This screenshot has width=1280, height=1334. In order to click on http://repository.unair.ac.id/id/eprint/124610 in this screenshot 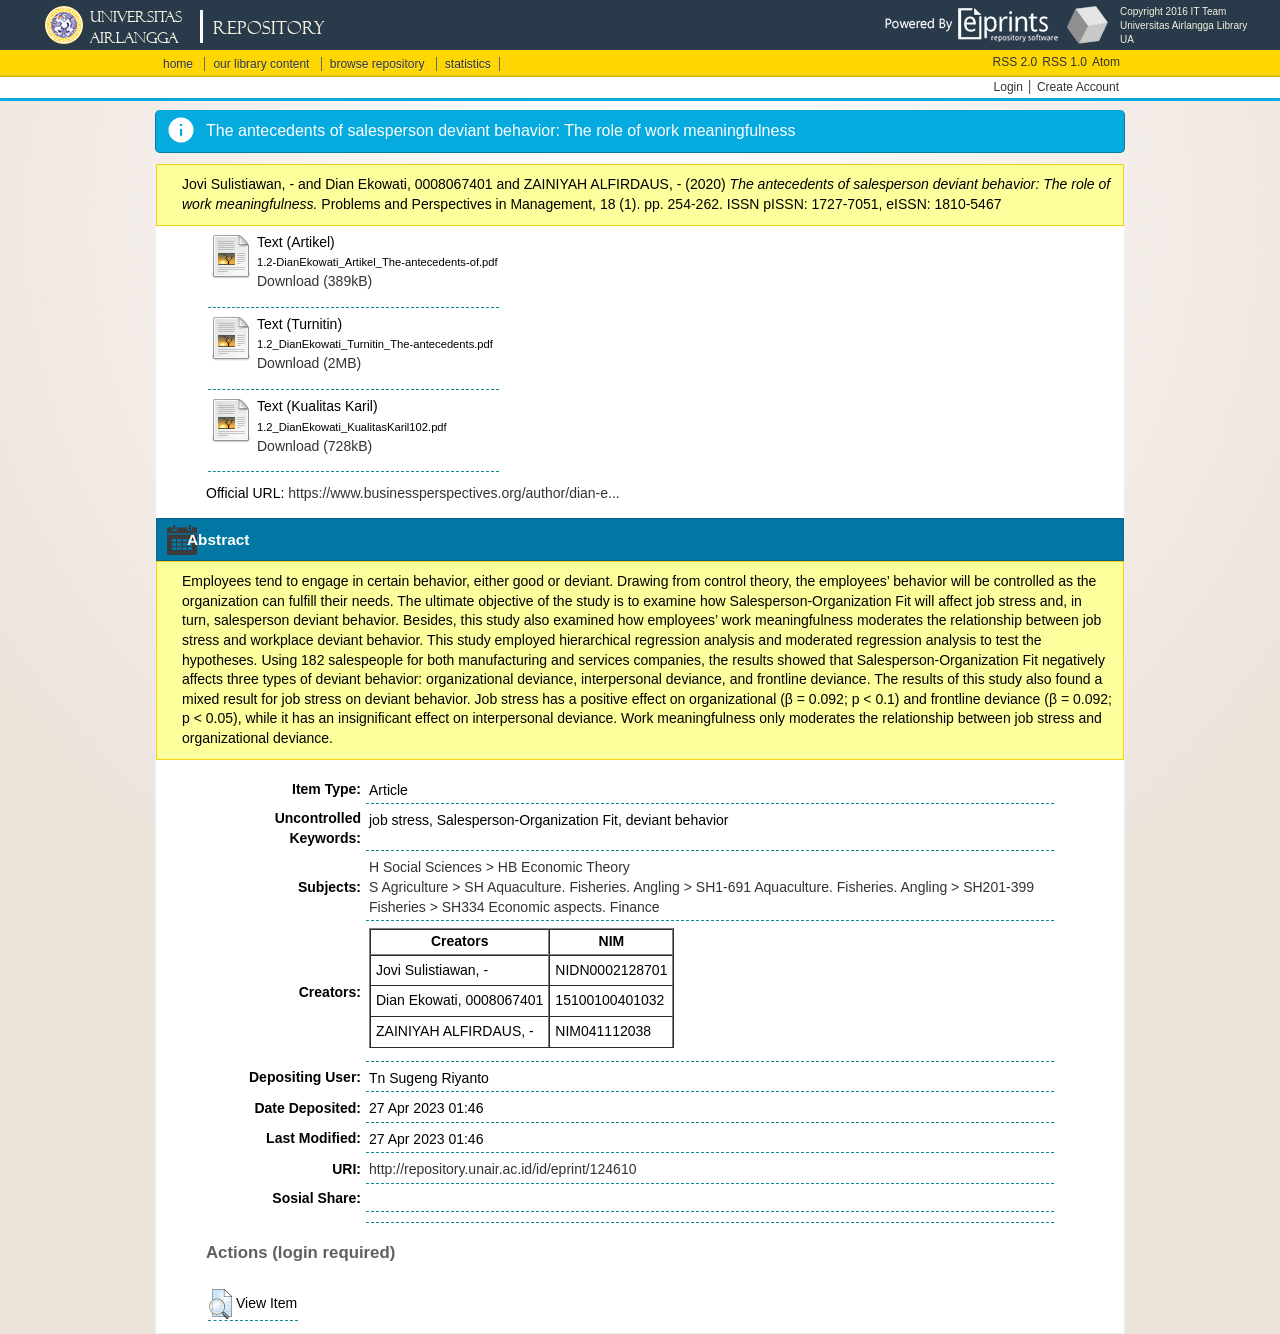, I will do `click(502, 1169)`.